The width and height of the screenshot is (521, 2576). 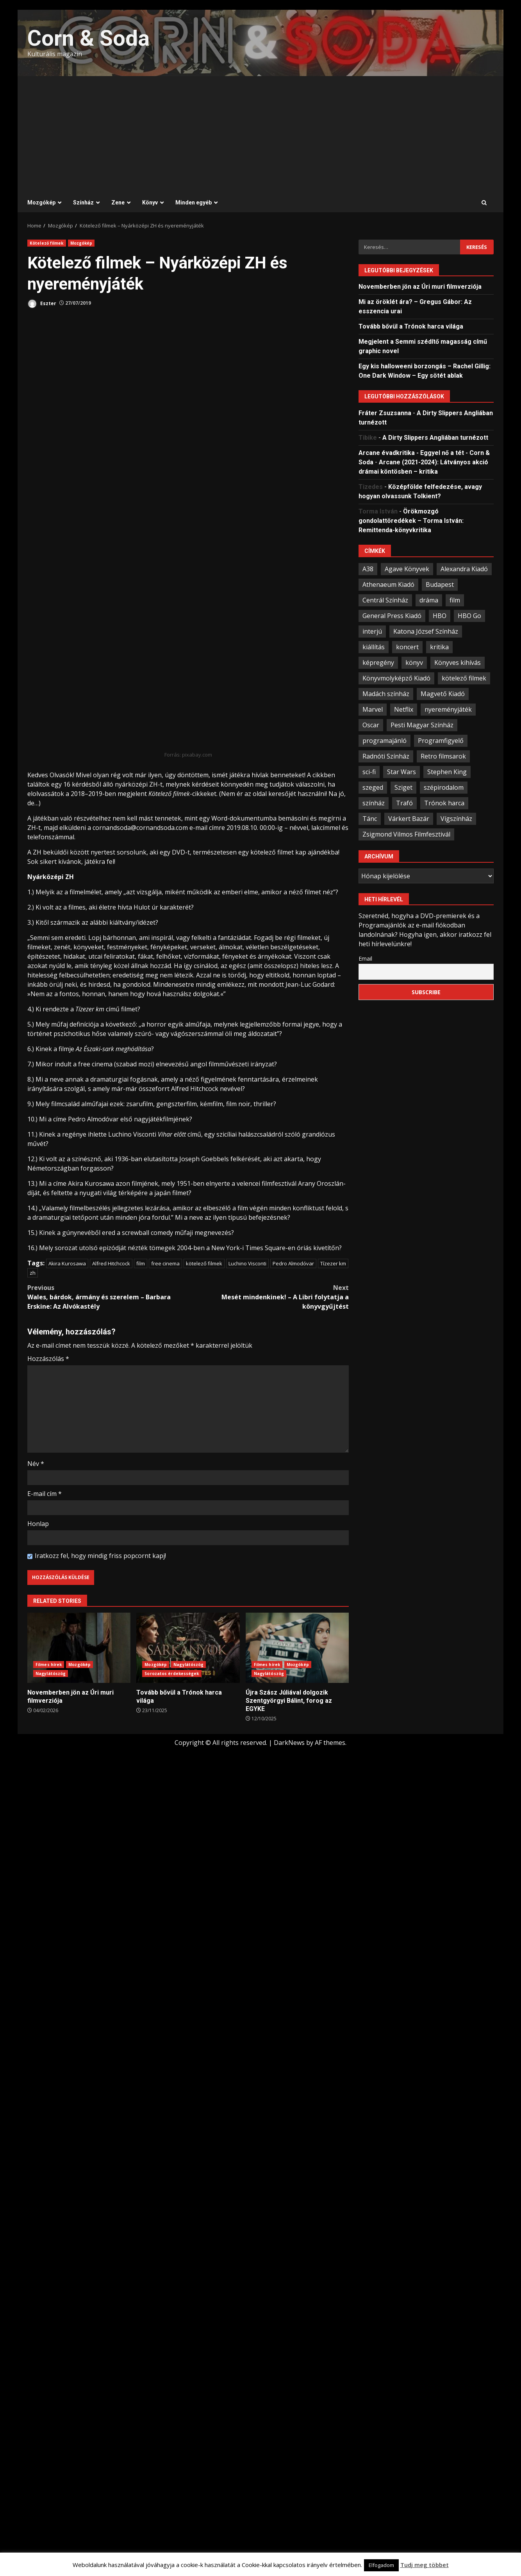 What do you see at coordinates (111, 1263) in the screenshot?
I see `Alfred Hitchcock` at bounding box center [111, 1263].